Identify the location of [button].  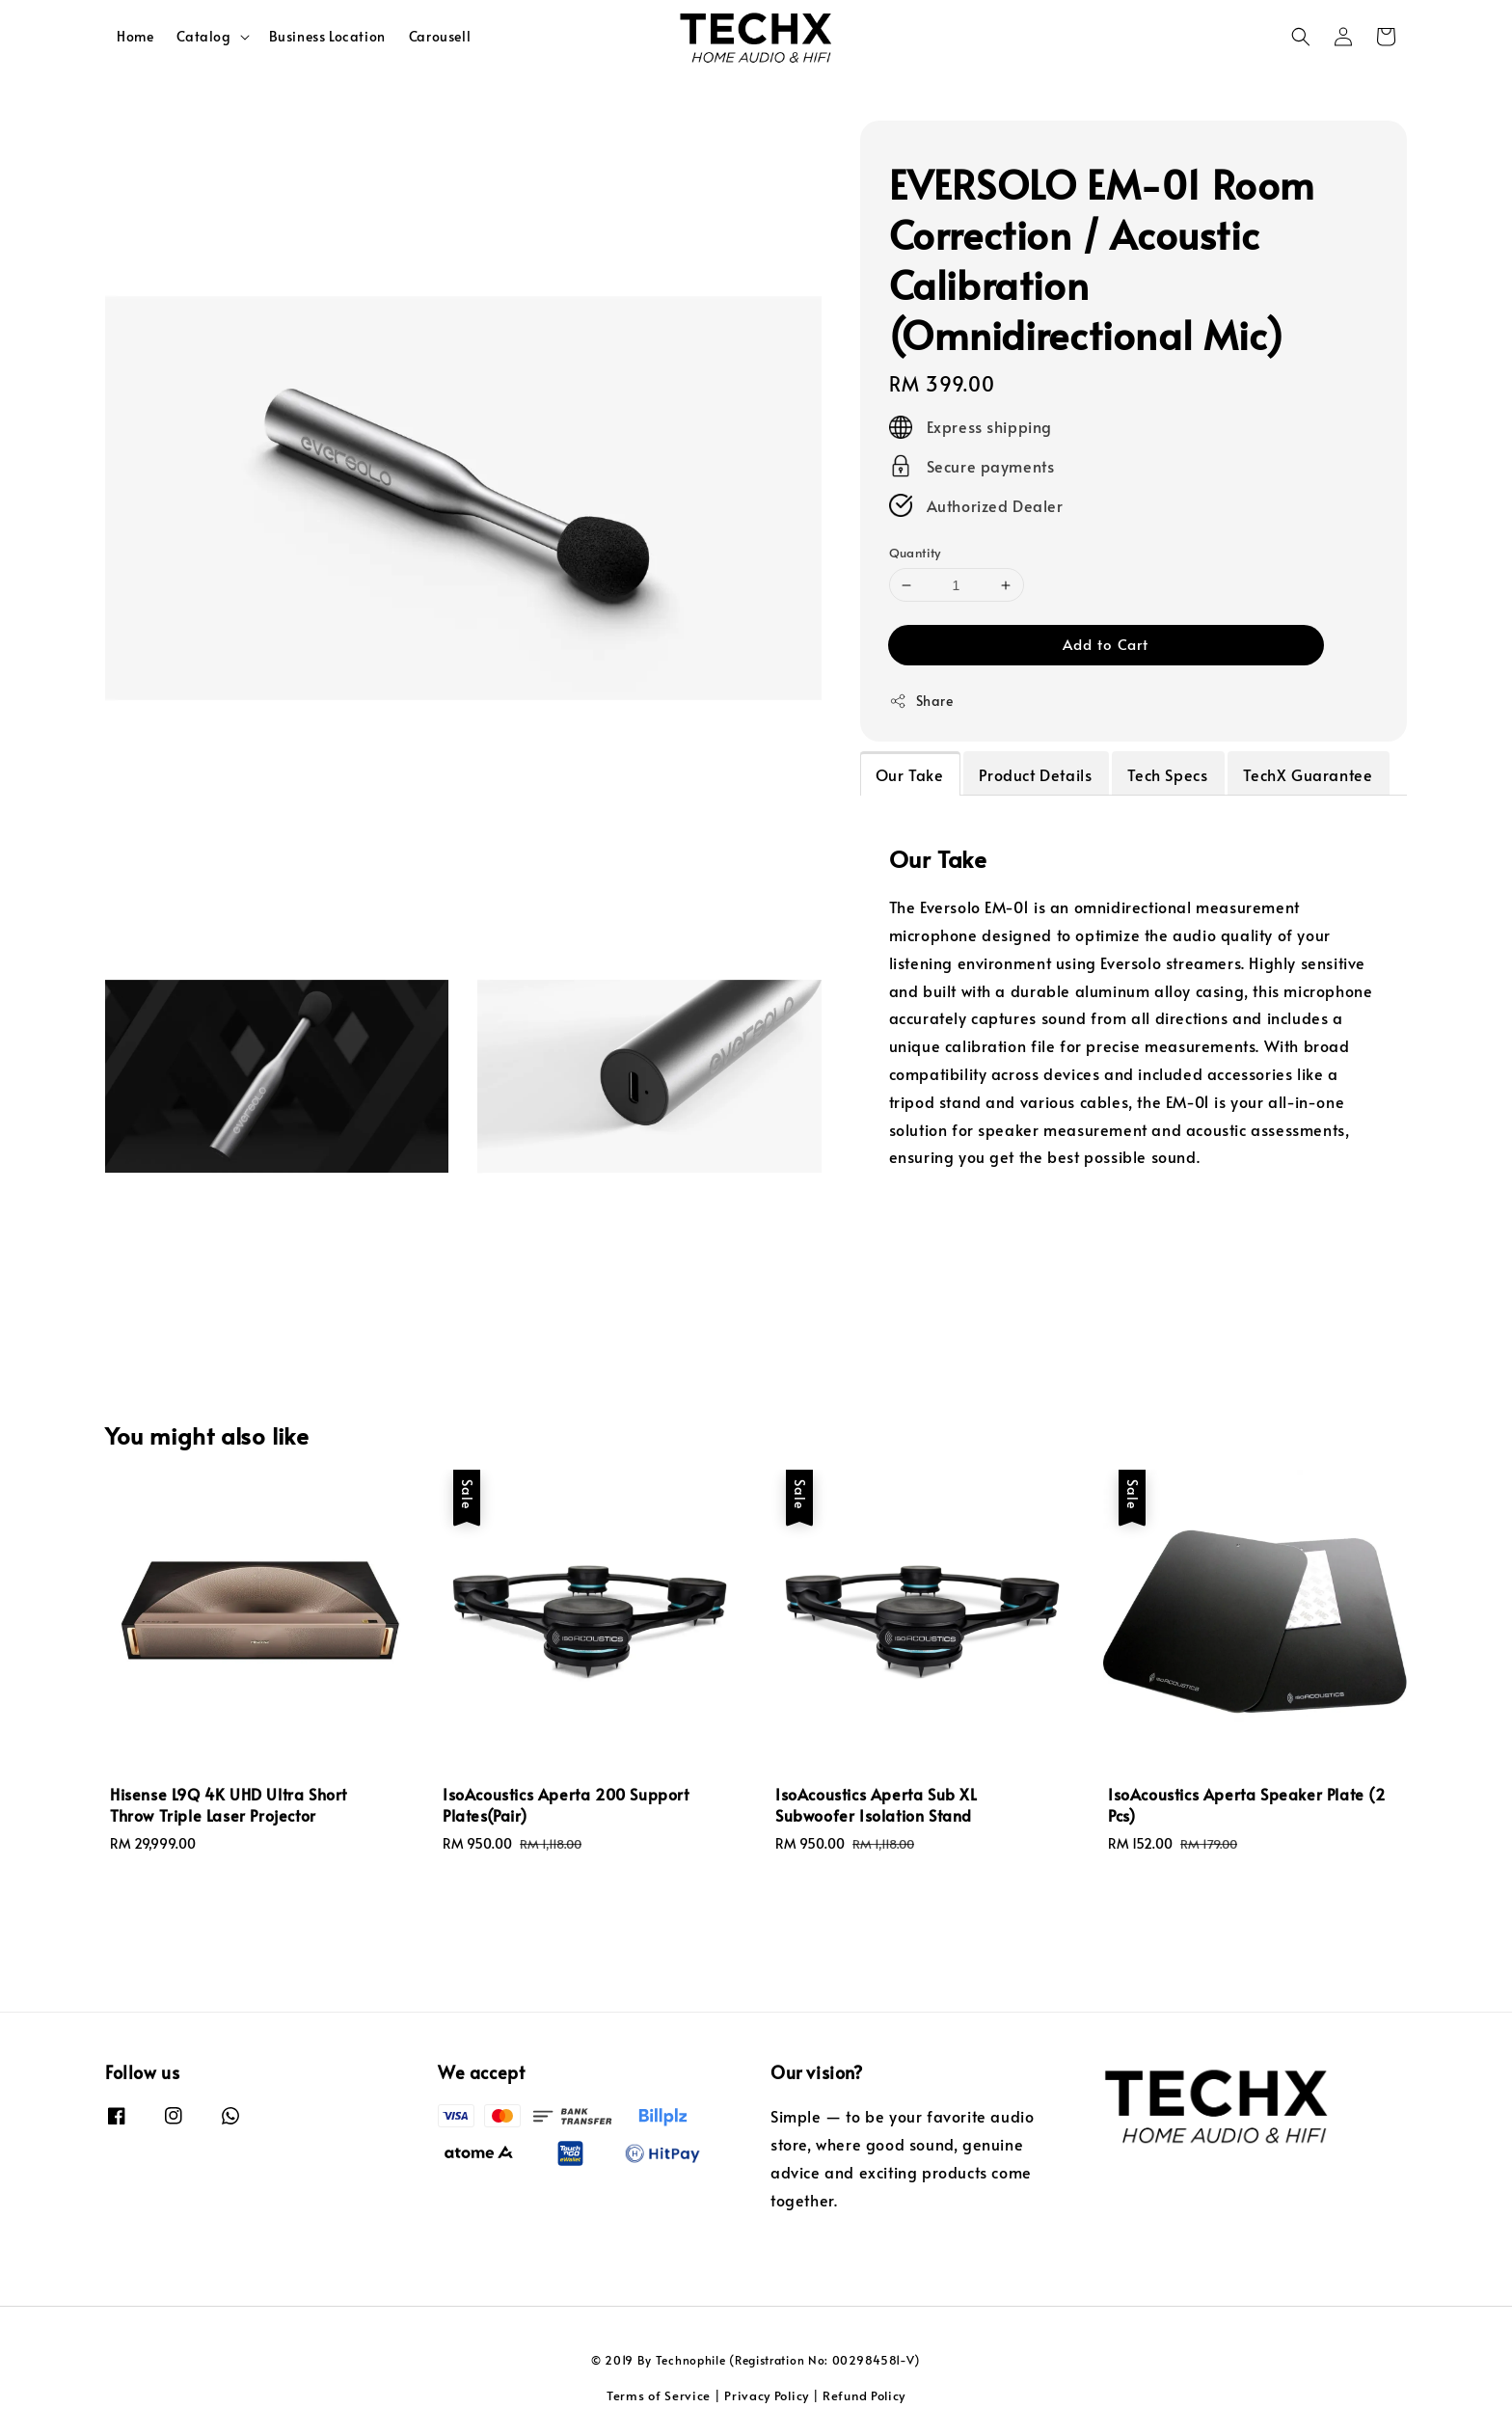
(1301, 36).